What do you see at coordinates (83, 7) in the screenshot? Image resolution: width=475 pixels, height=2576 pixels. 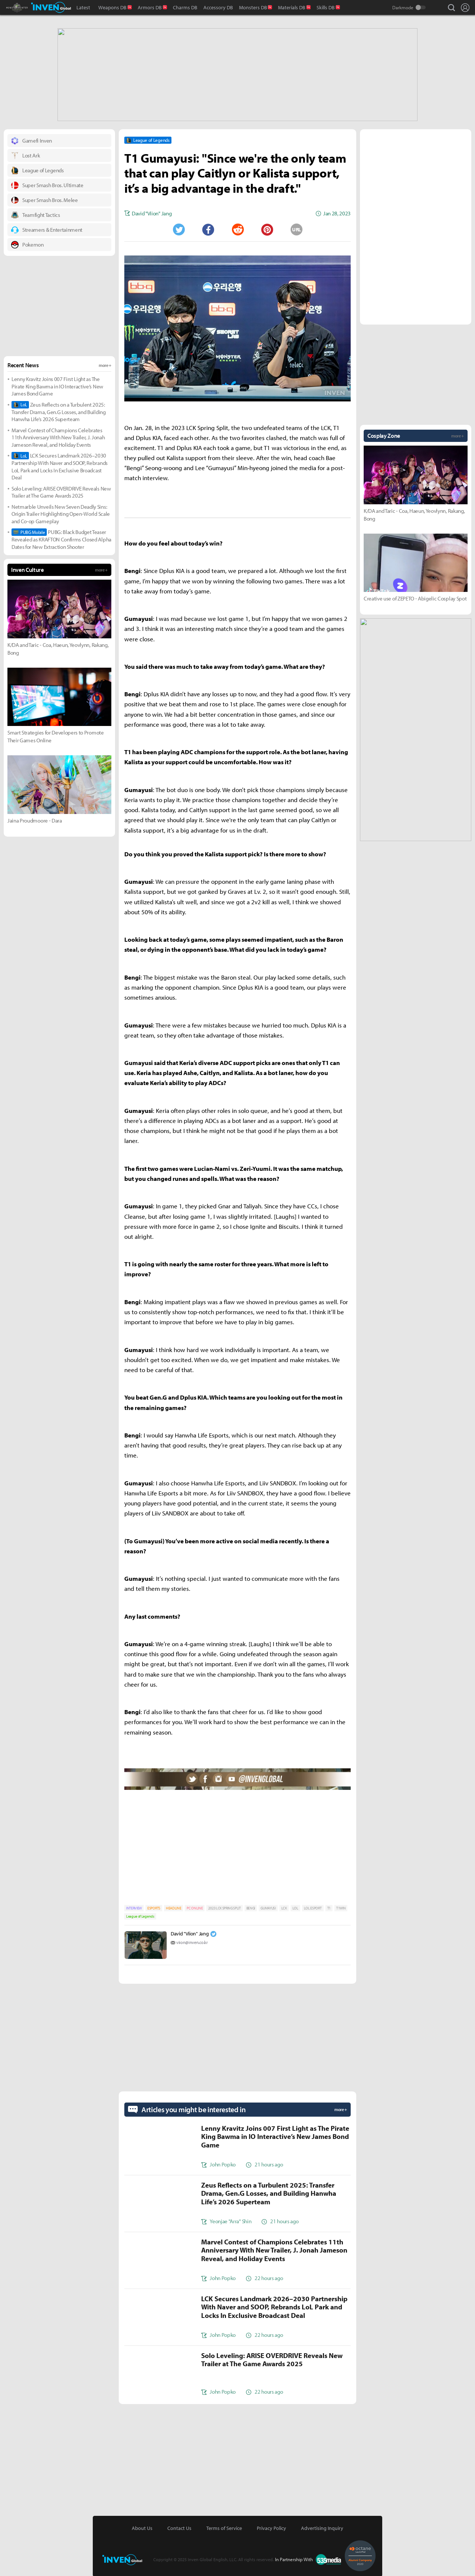 I see `Latest` at bounding box center [83, 7].